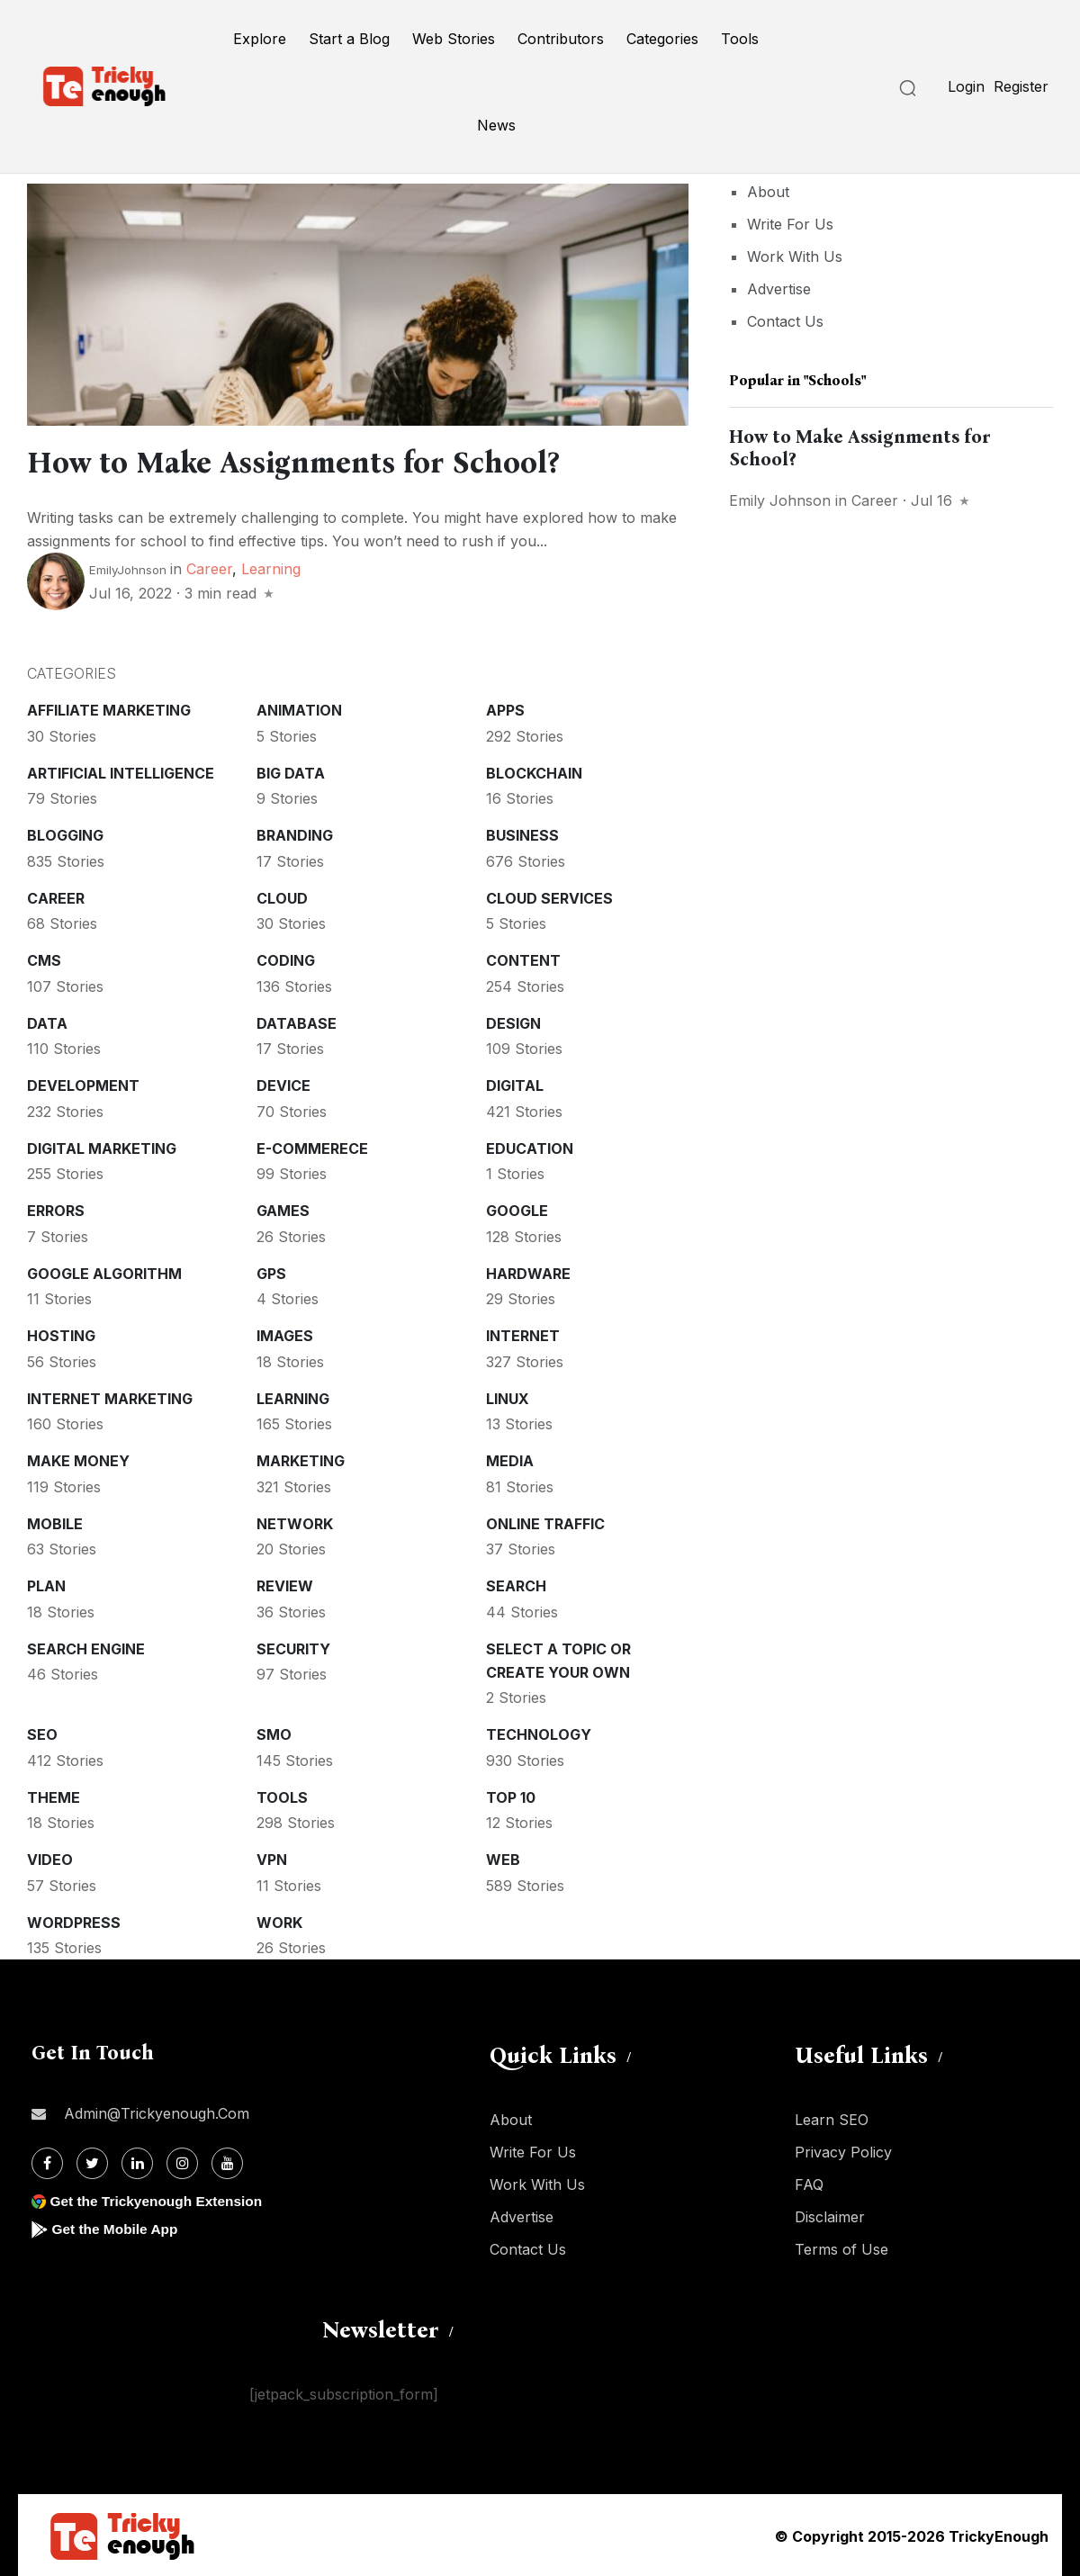 The height and width of the screenshot is (2576, 1080). What do you see at coordinates (285, 959) in the screenshot?
I see `Coding` at bounding box center [285, 959].